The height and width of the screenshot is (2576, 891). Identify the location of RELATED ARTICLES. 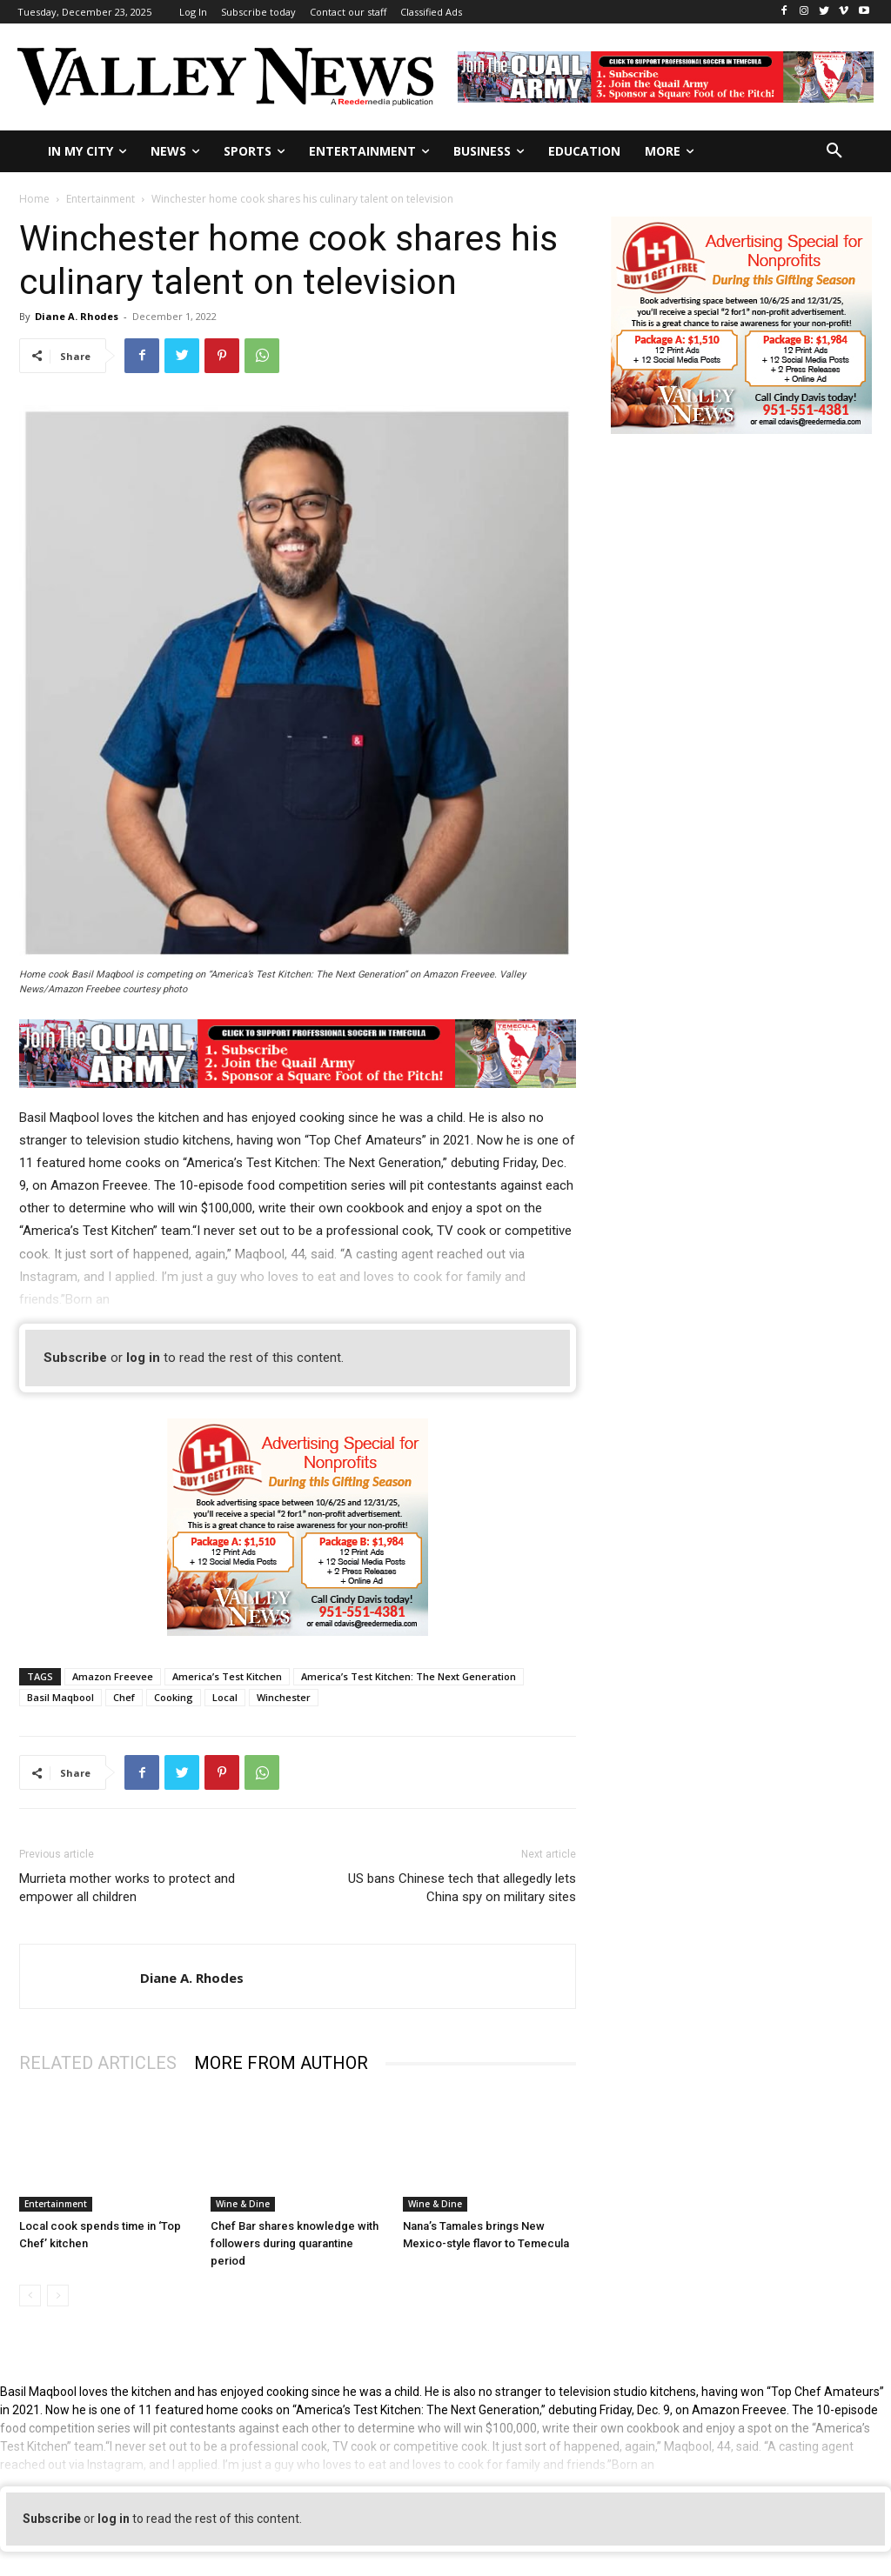
(98, 2062).